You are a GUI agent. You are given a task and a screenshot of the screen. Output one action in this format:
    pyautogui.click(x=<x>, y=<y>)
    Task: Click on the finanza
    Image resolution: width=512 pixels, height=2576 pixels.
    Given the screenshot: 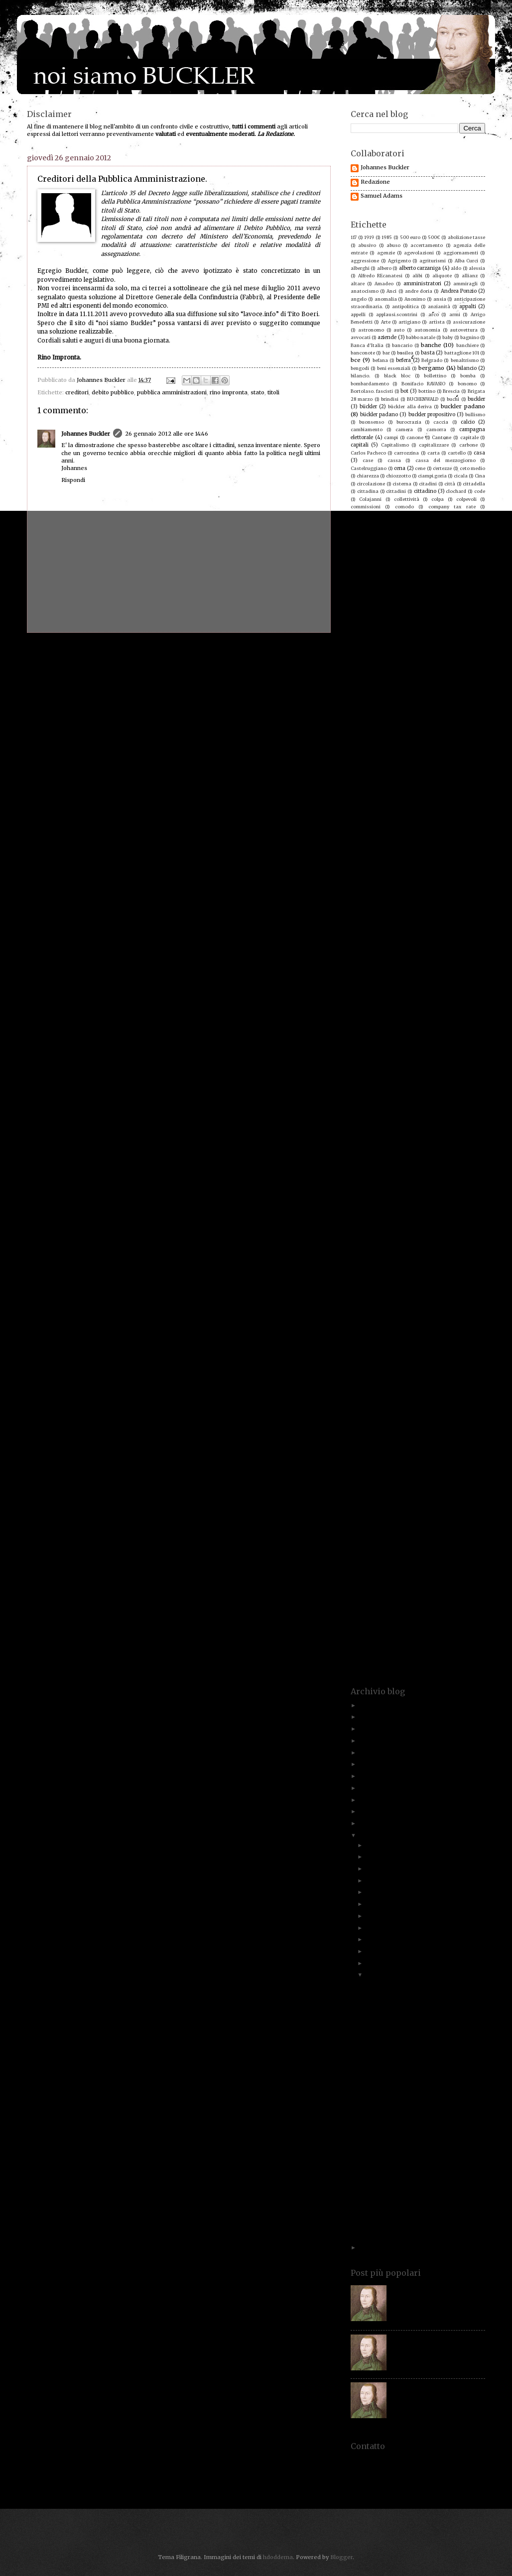 What is the action you would take?
    pyautogui.click(x=466, y=815)
    